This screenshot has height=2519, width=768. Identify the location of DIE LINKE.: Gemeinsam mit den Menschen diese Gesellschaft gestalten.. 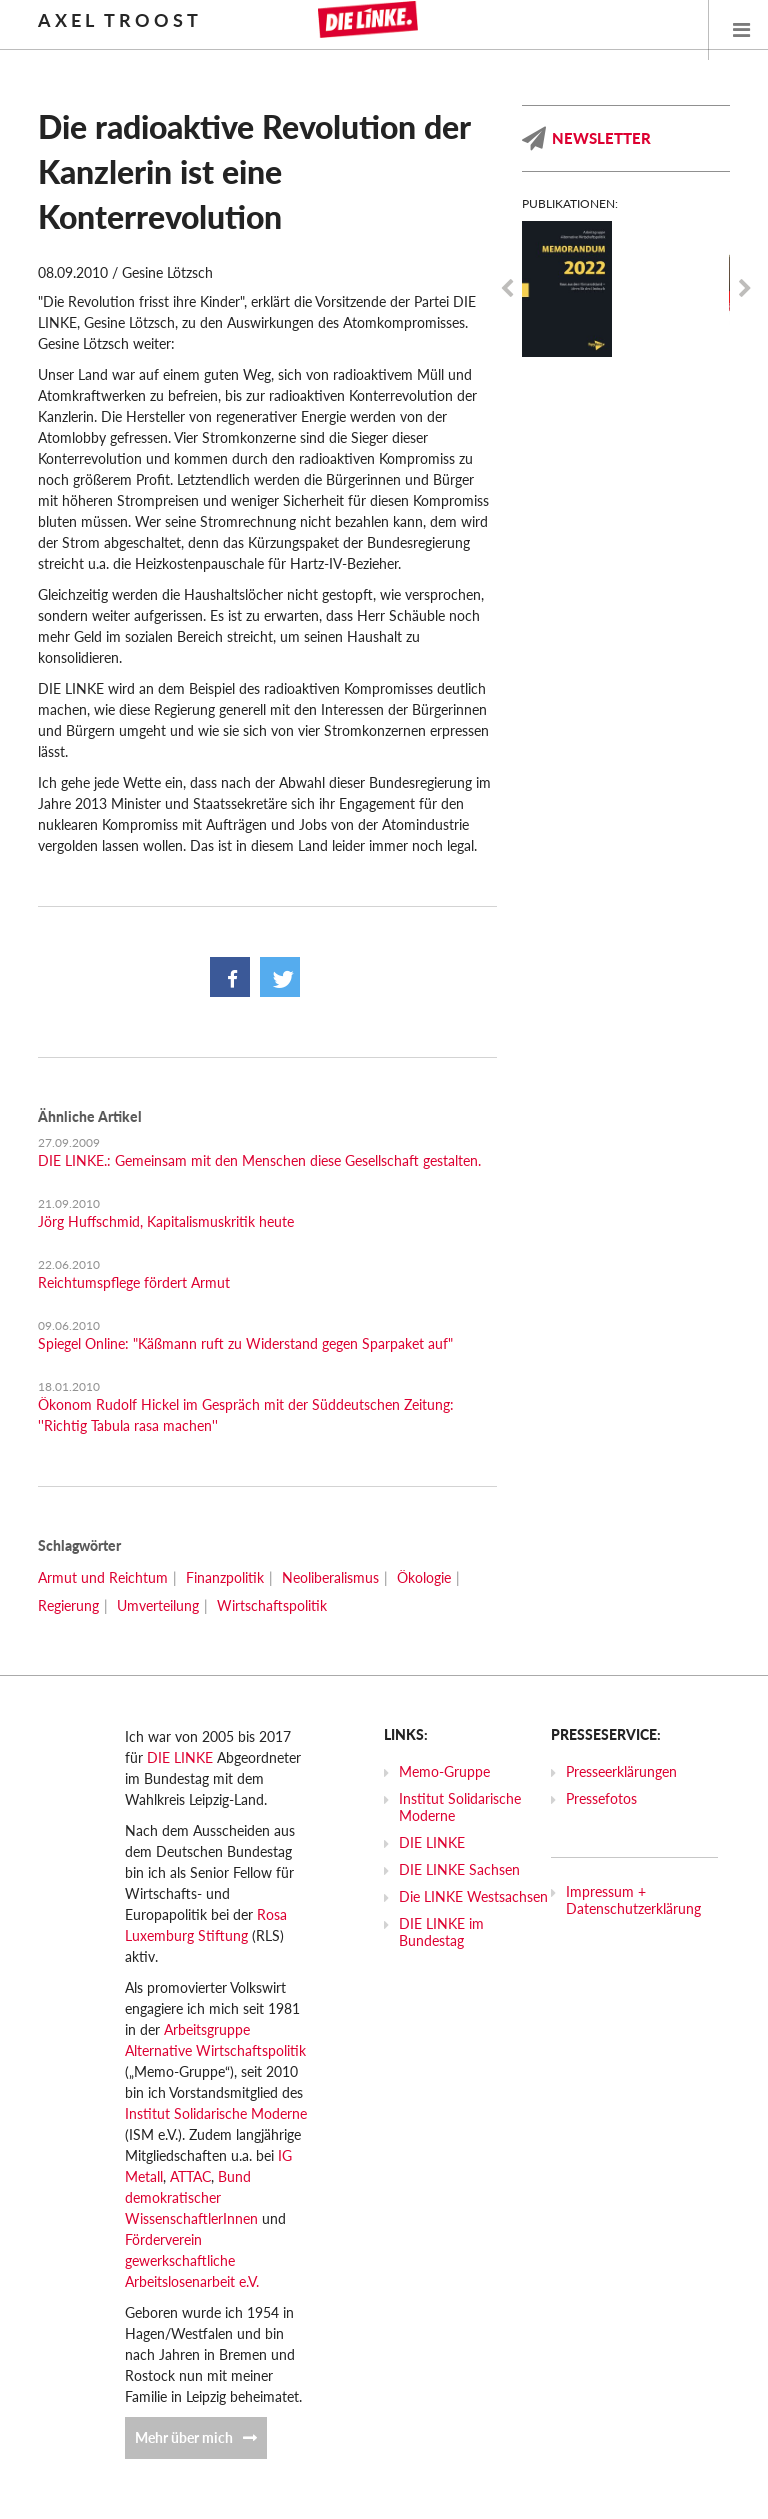
(259, 1160).